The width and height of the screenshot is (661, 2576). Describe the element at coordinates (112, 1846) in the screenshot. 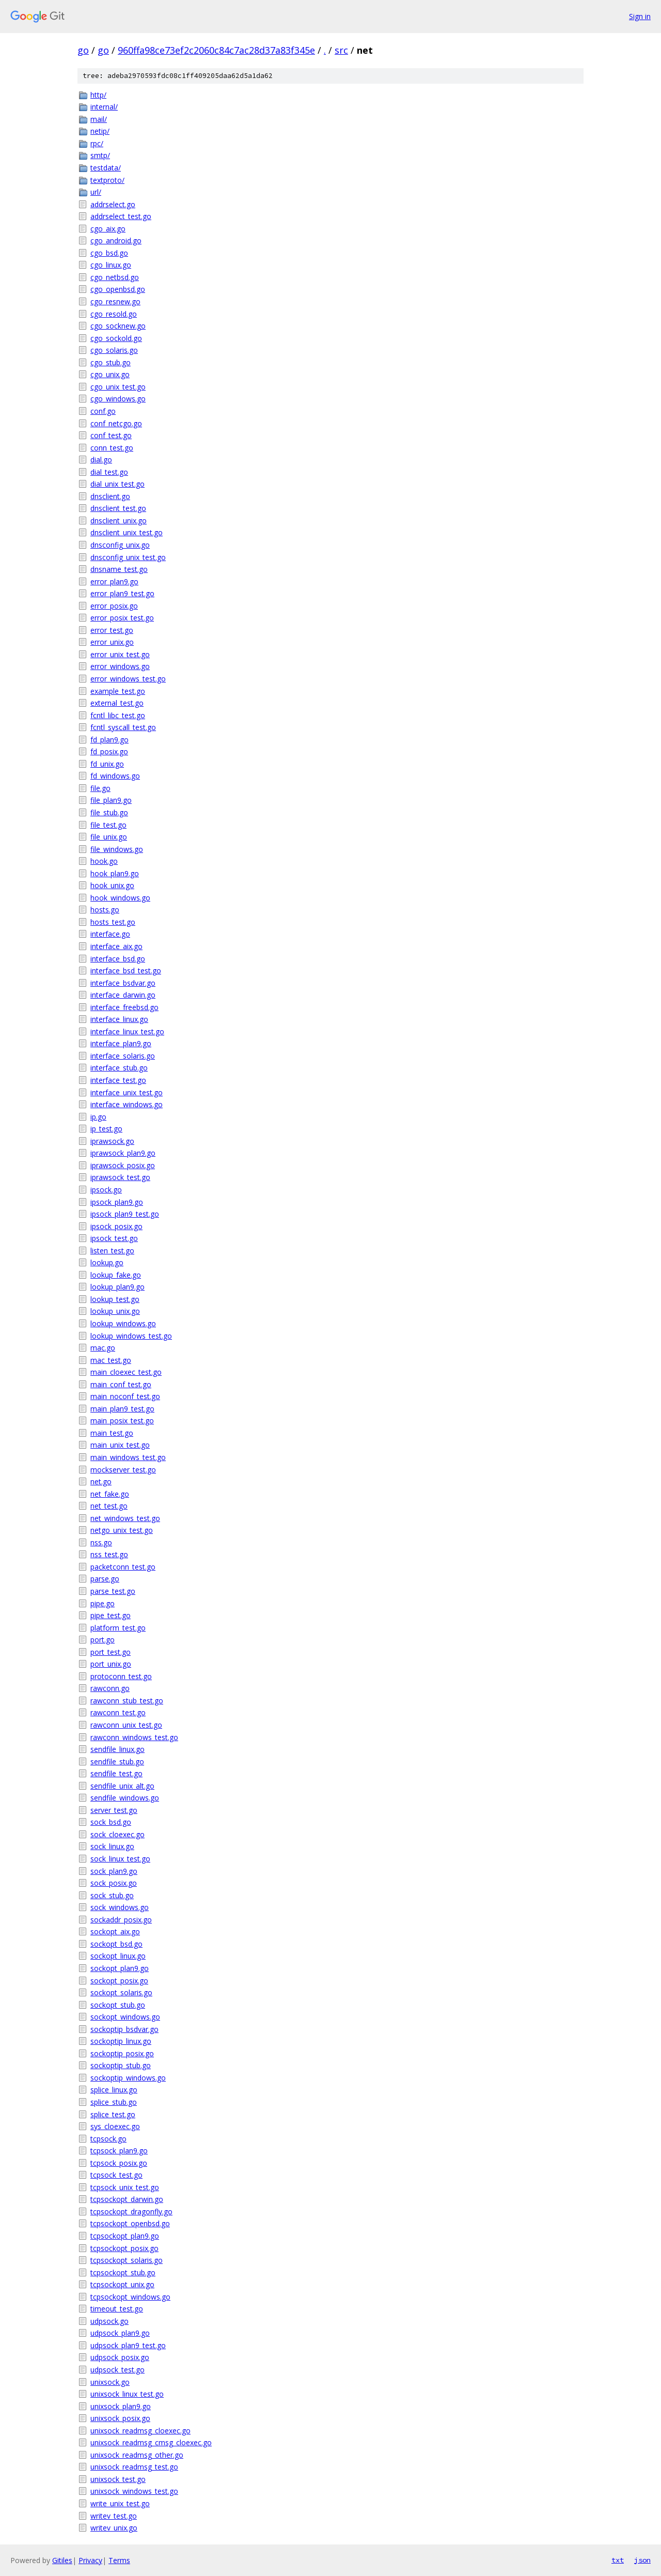

I see `sock_linux.go` at that location.